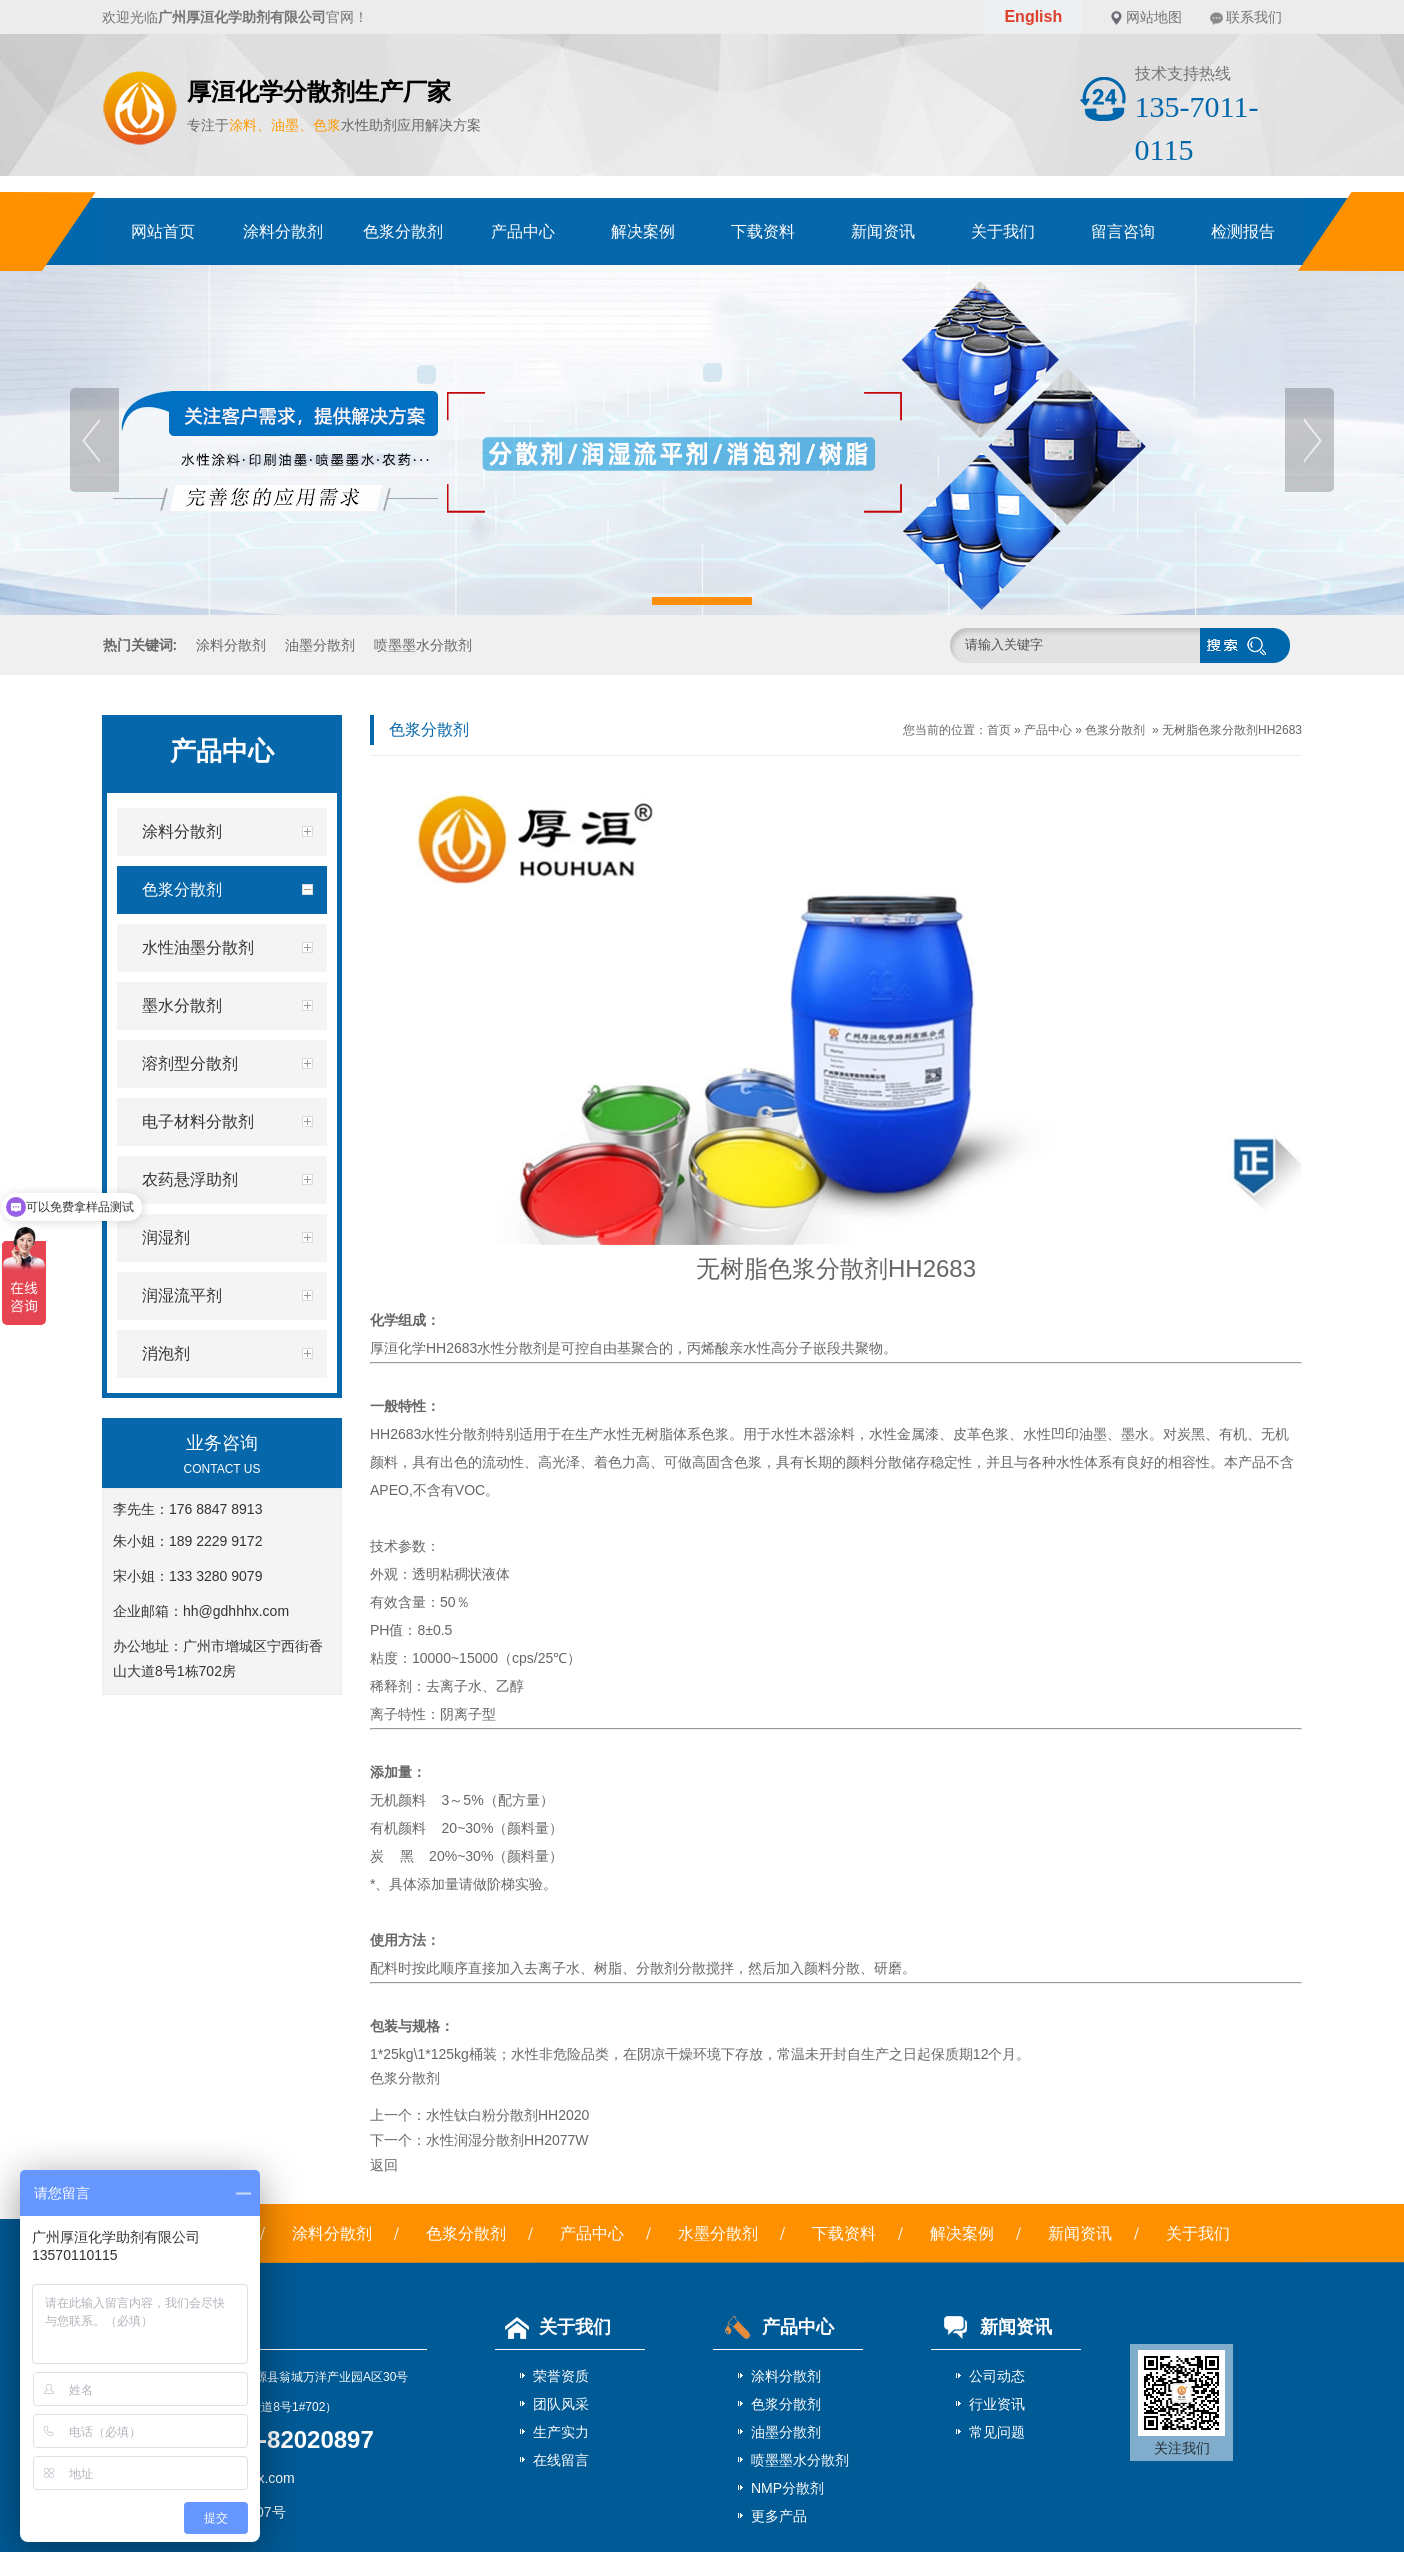  What do you see at coordinates (1154, 17) in the screenshot?
I see `网站地图` at bounding box center [1154, 17].